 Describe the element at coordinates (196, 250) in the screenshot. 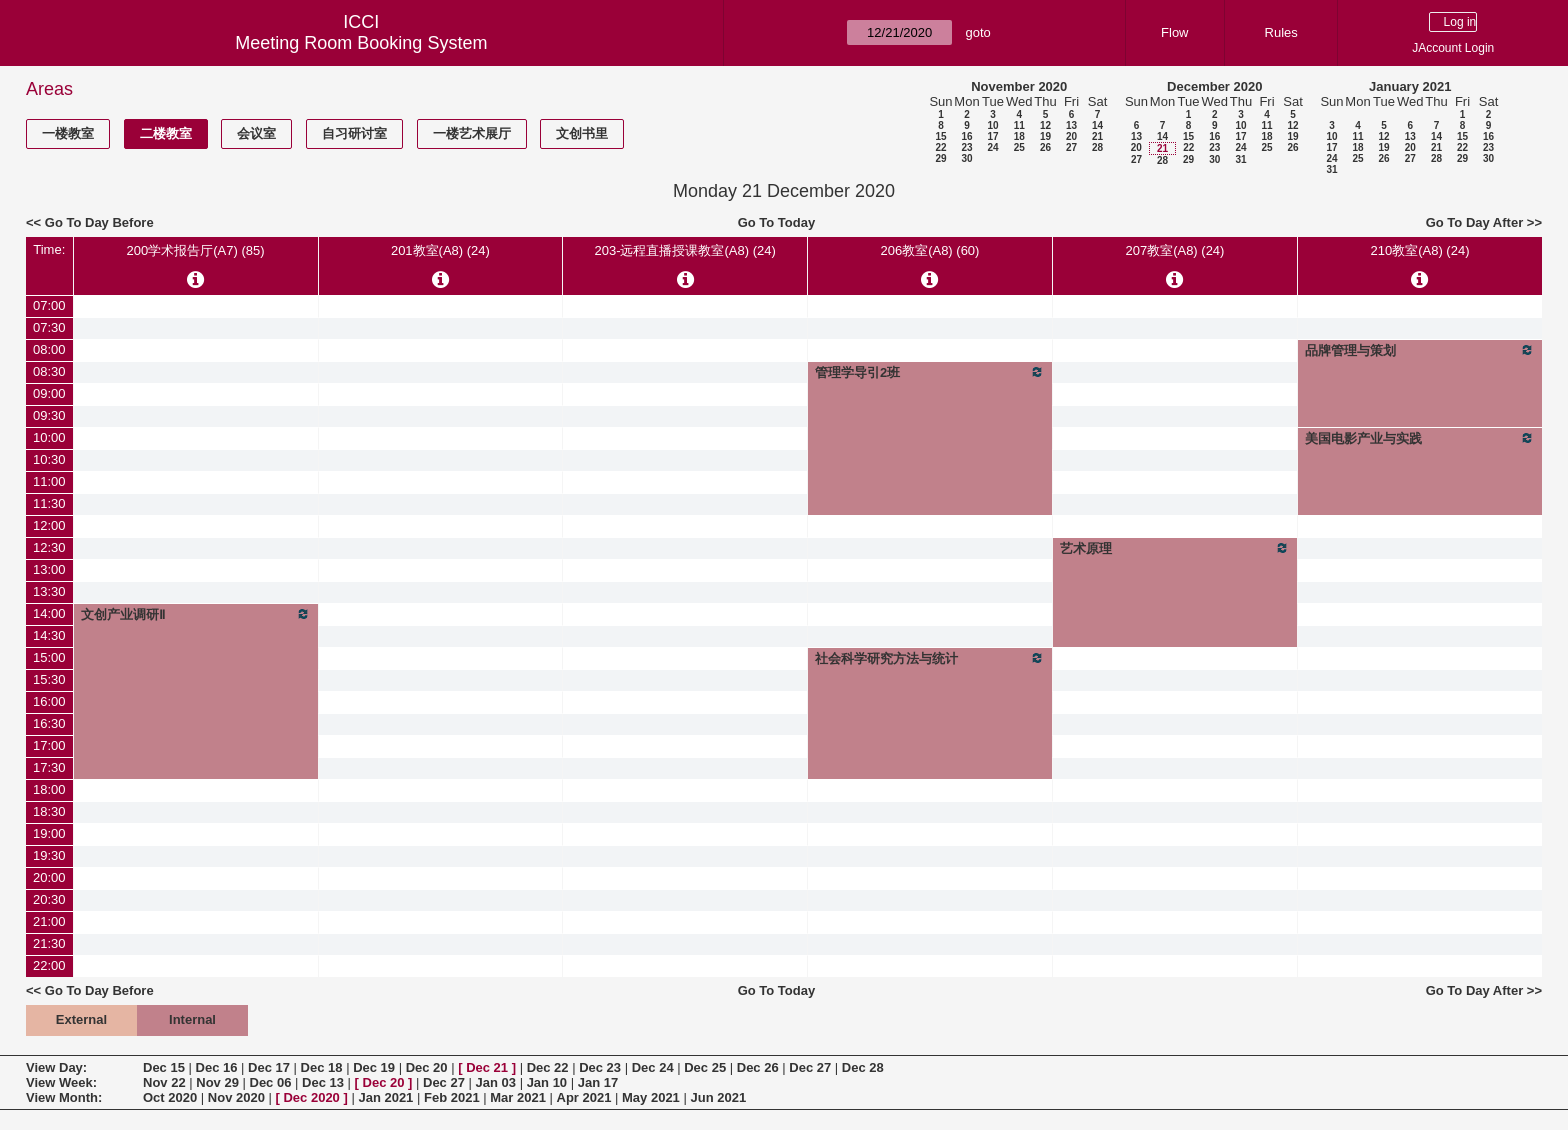

I see `200学术报告厅(A7) (85)` at that location.